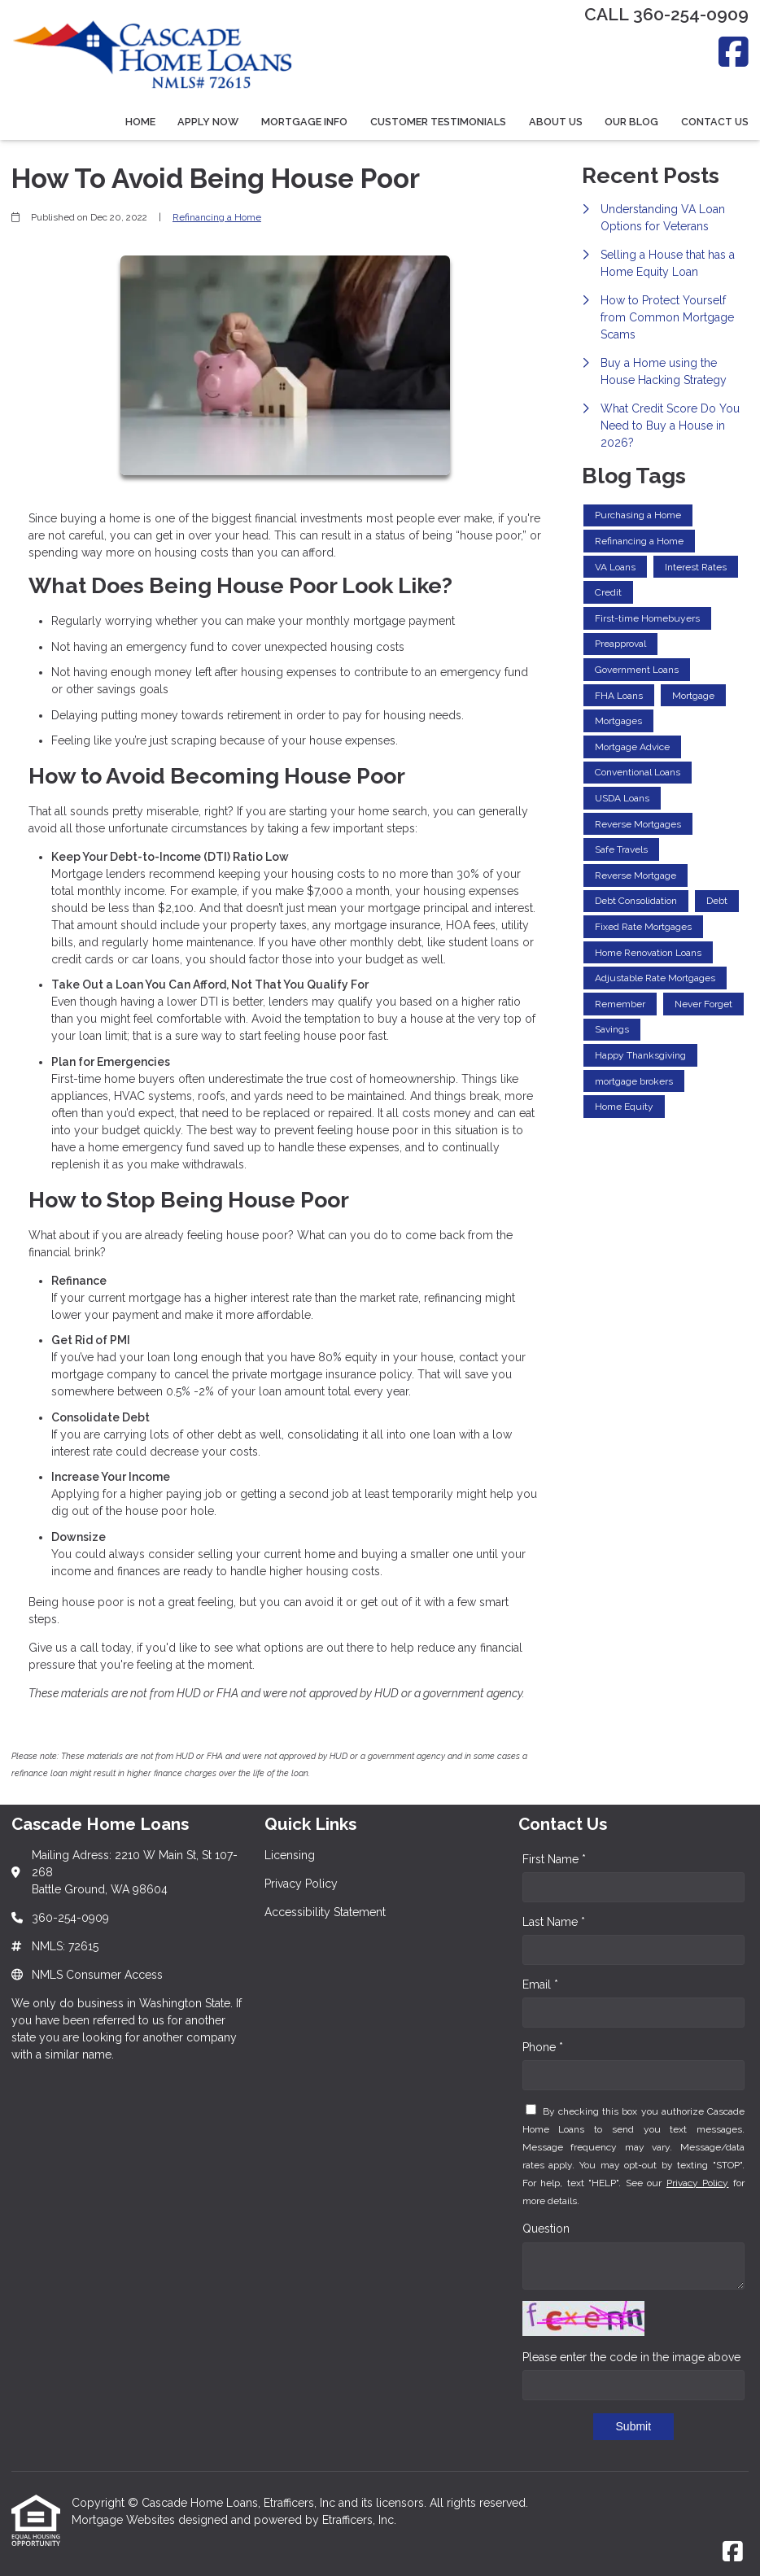 This screenshot has height=2576, width=760. Describe the element at coordinates (304, 122) in the screenshot. I see `Mortgage Info` at that location.